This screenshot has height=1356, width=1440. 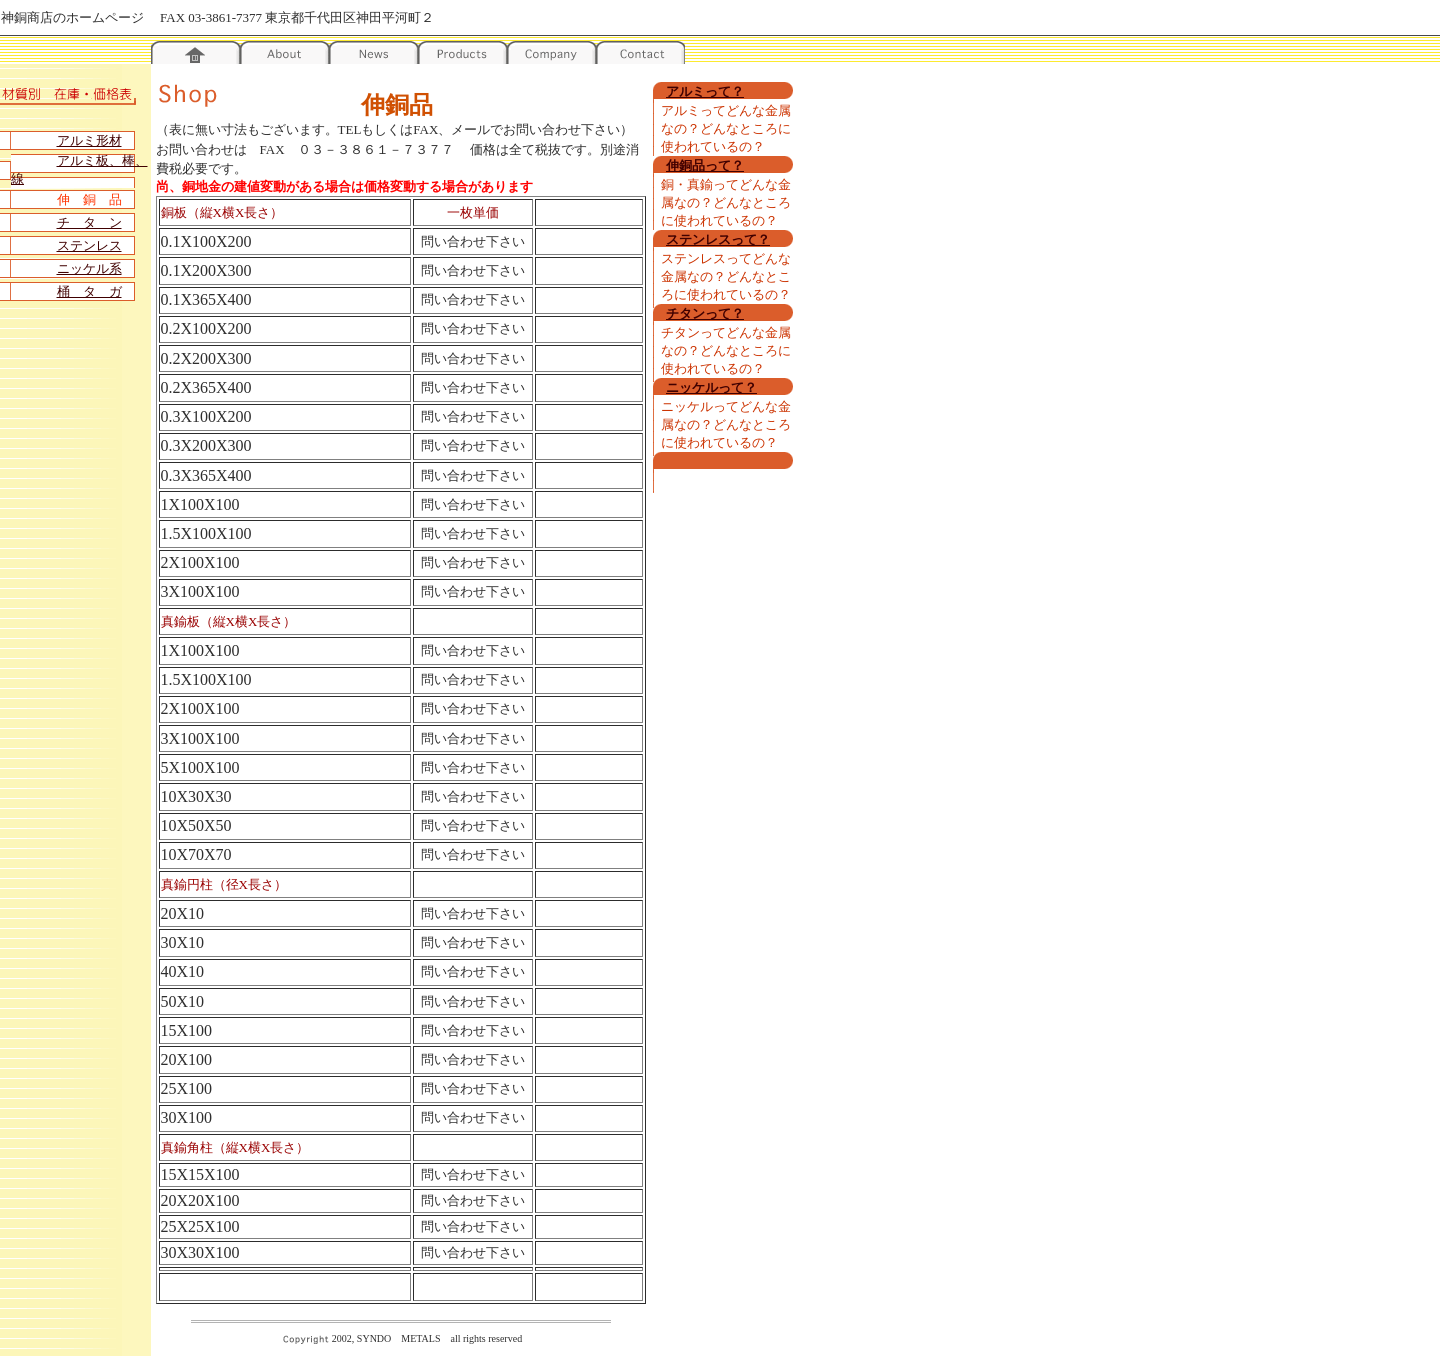 I want to click on アルミ形材, so click(x=89, y=140).